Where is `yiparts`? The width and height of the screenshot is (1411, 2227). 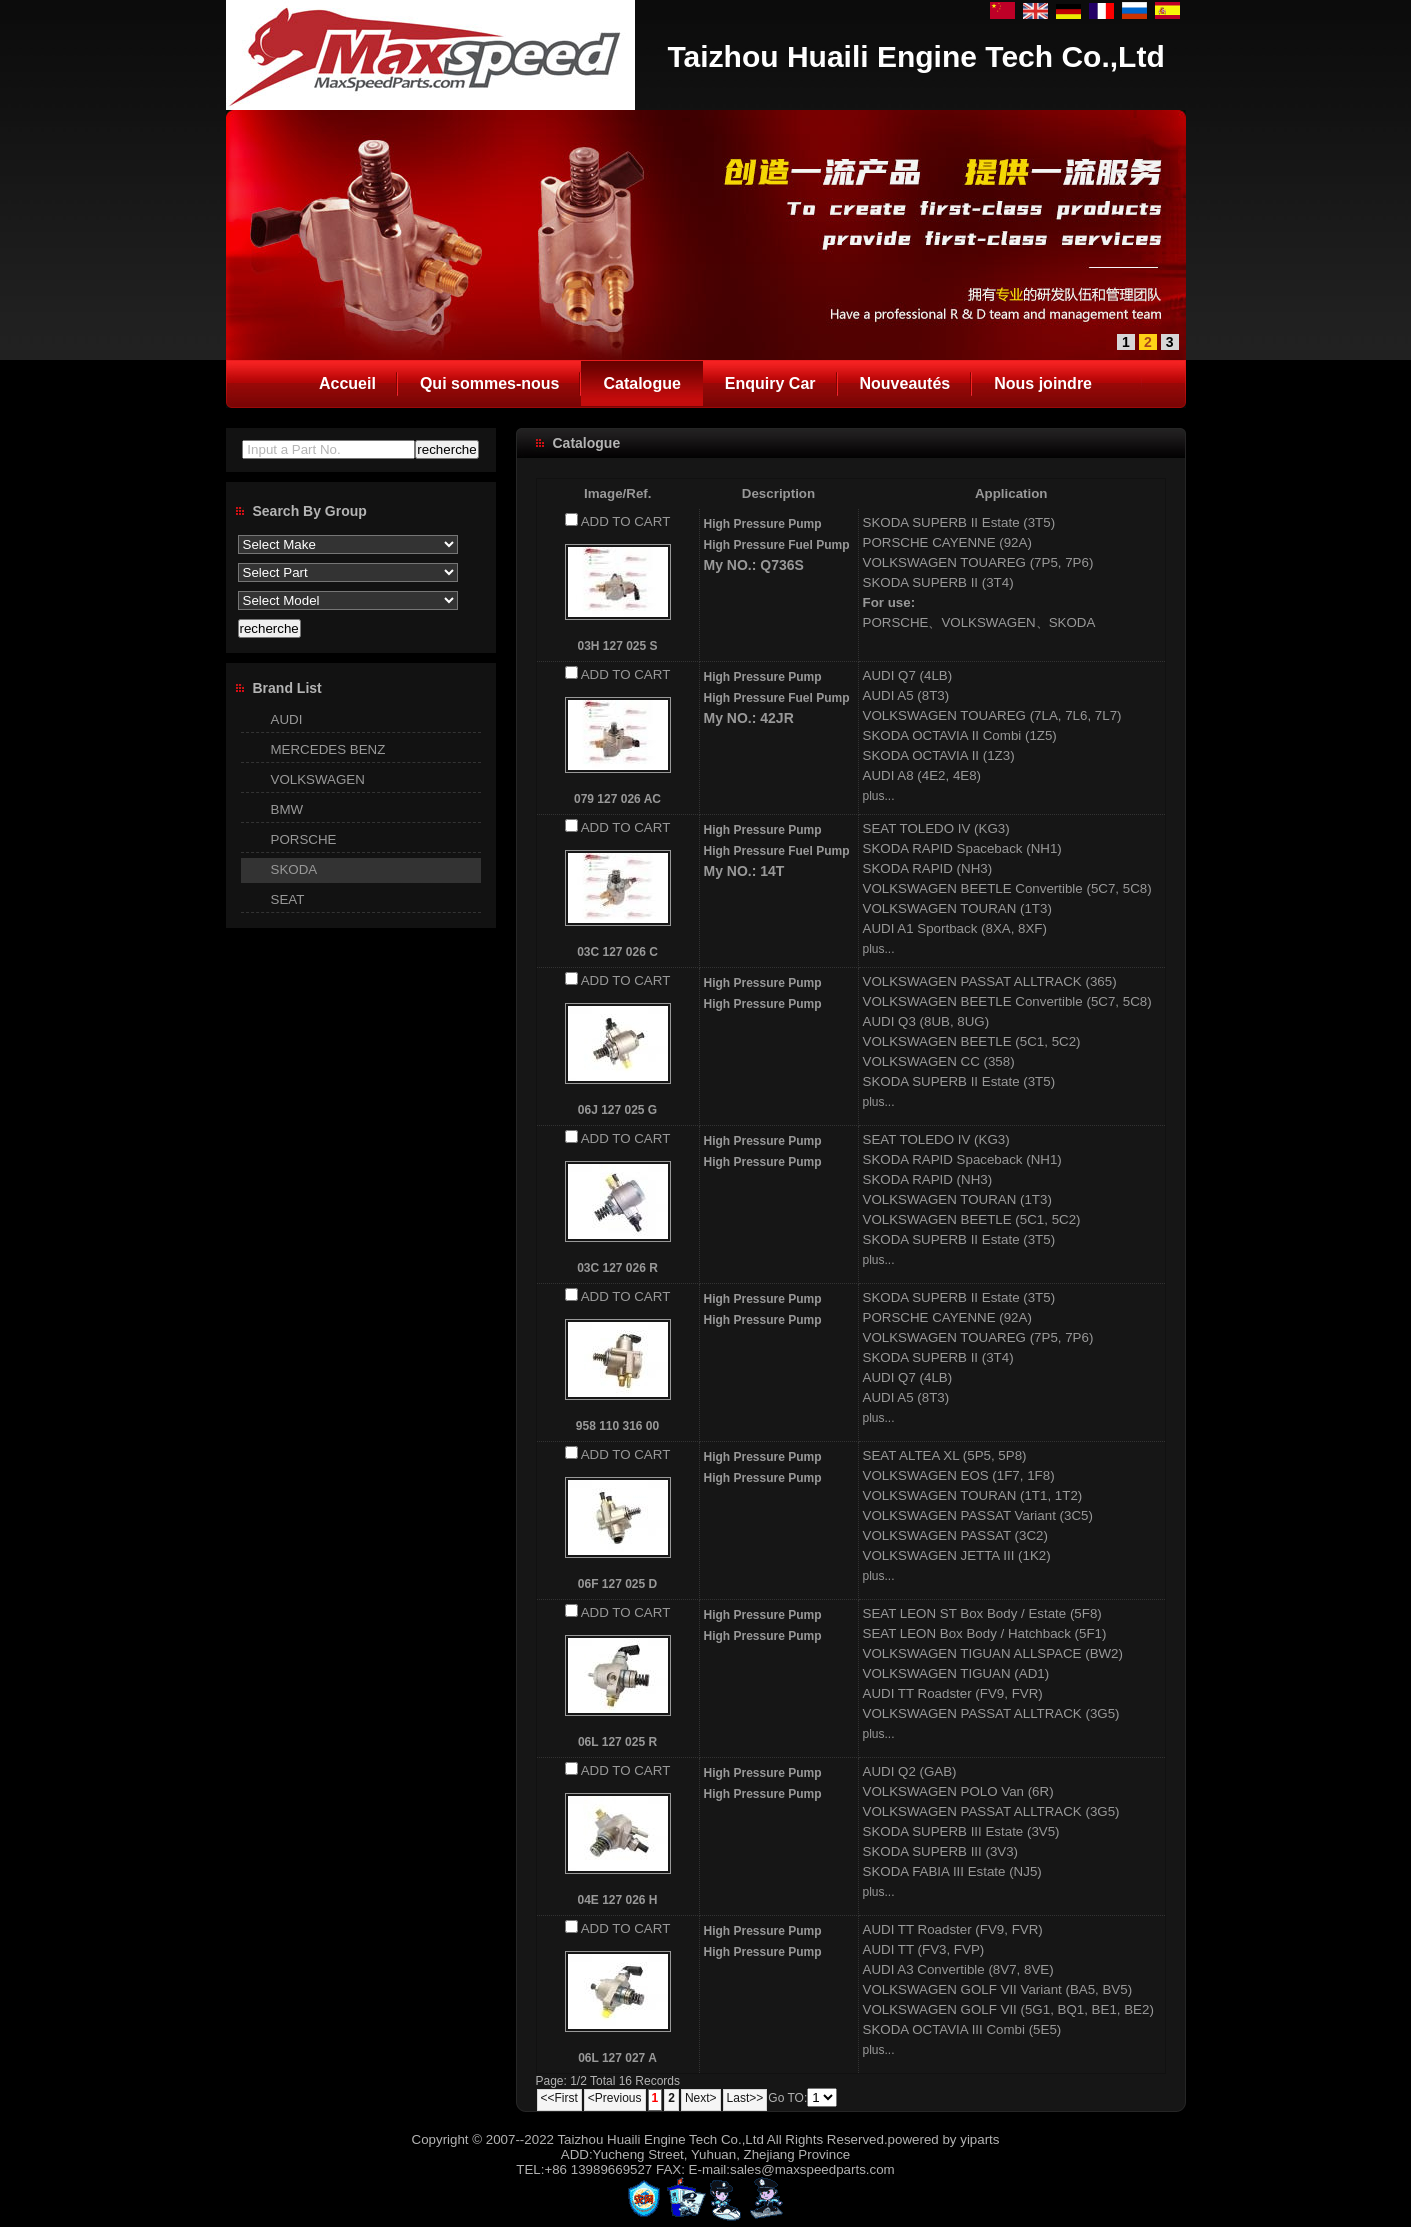 yiparts is located at coordinates (979, 2139).